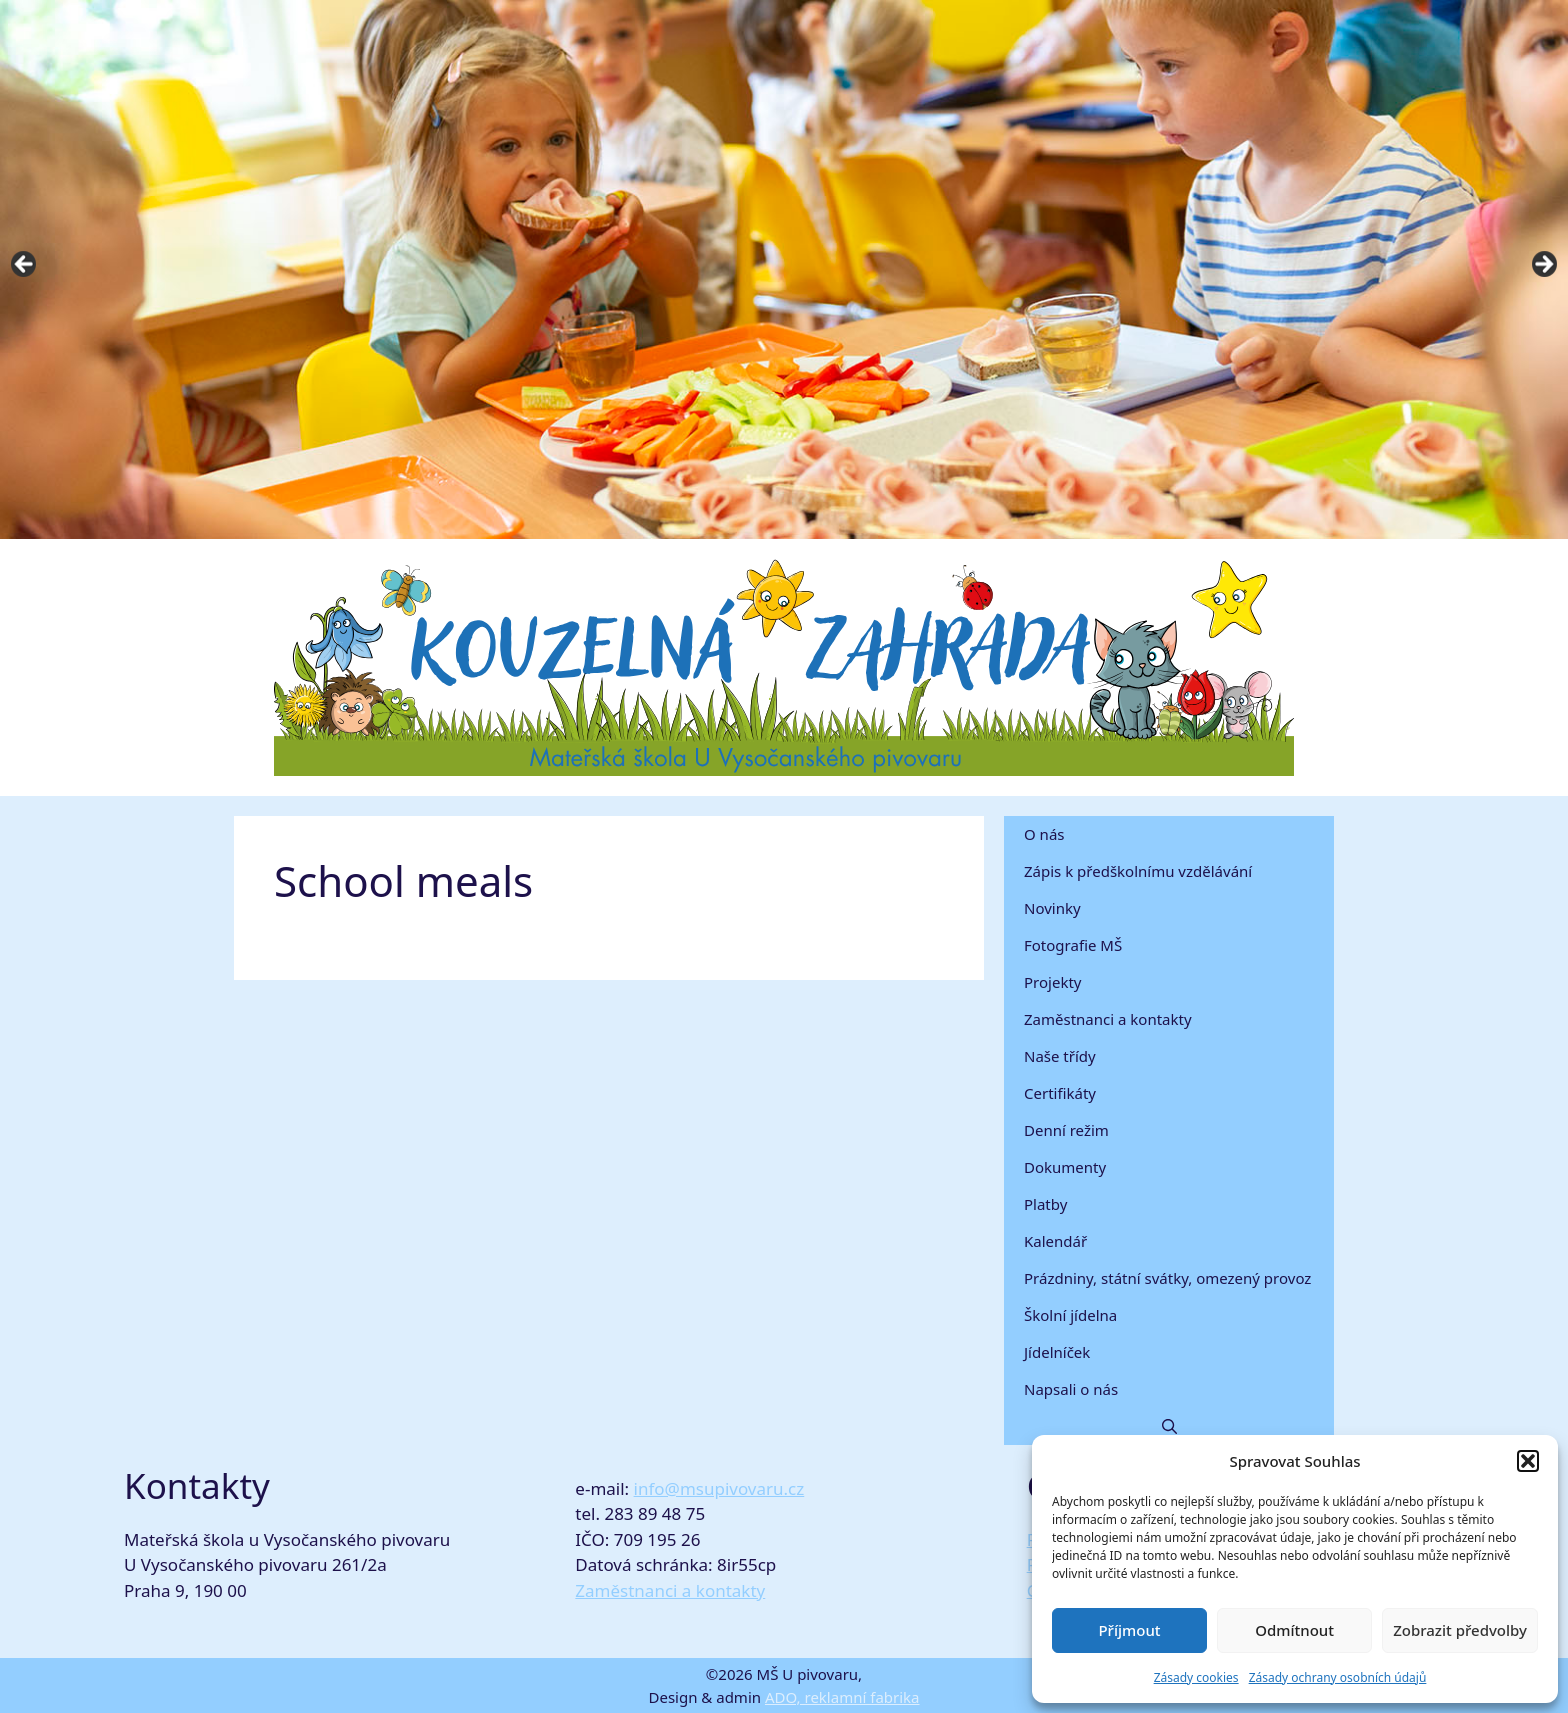  What do you see at coordinates (1071, 1389) in the screenshot?
I see `Napsali o nás` at bounding box center [1071, 1389].